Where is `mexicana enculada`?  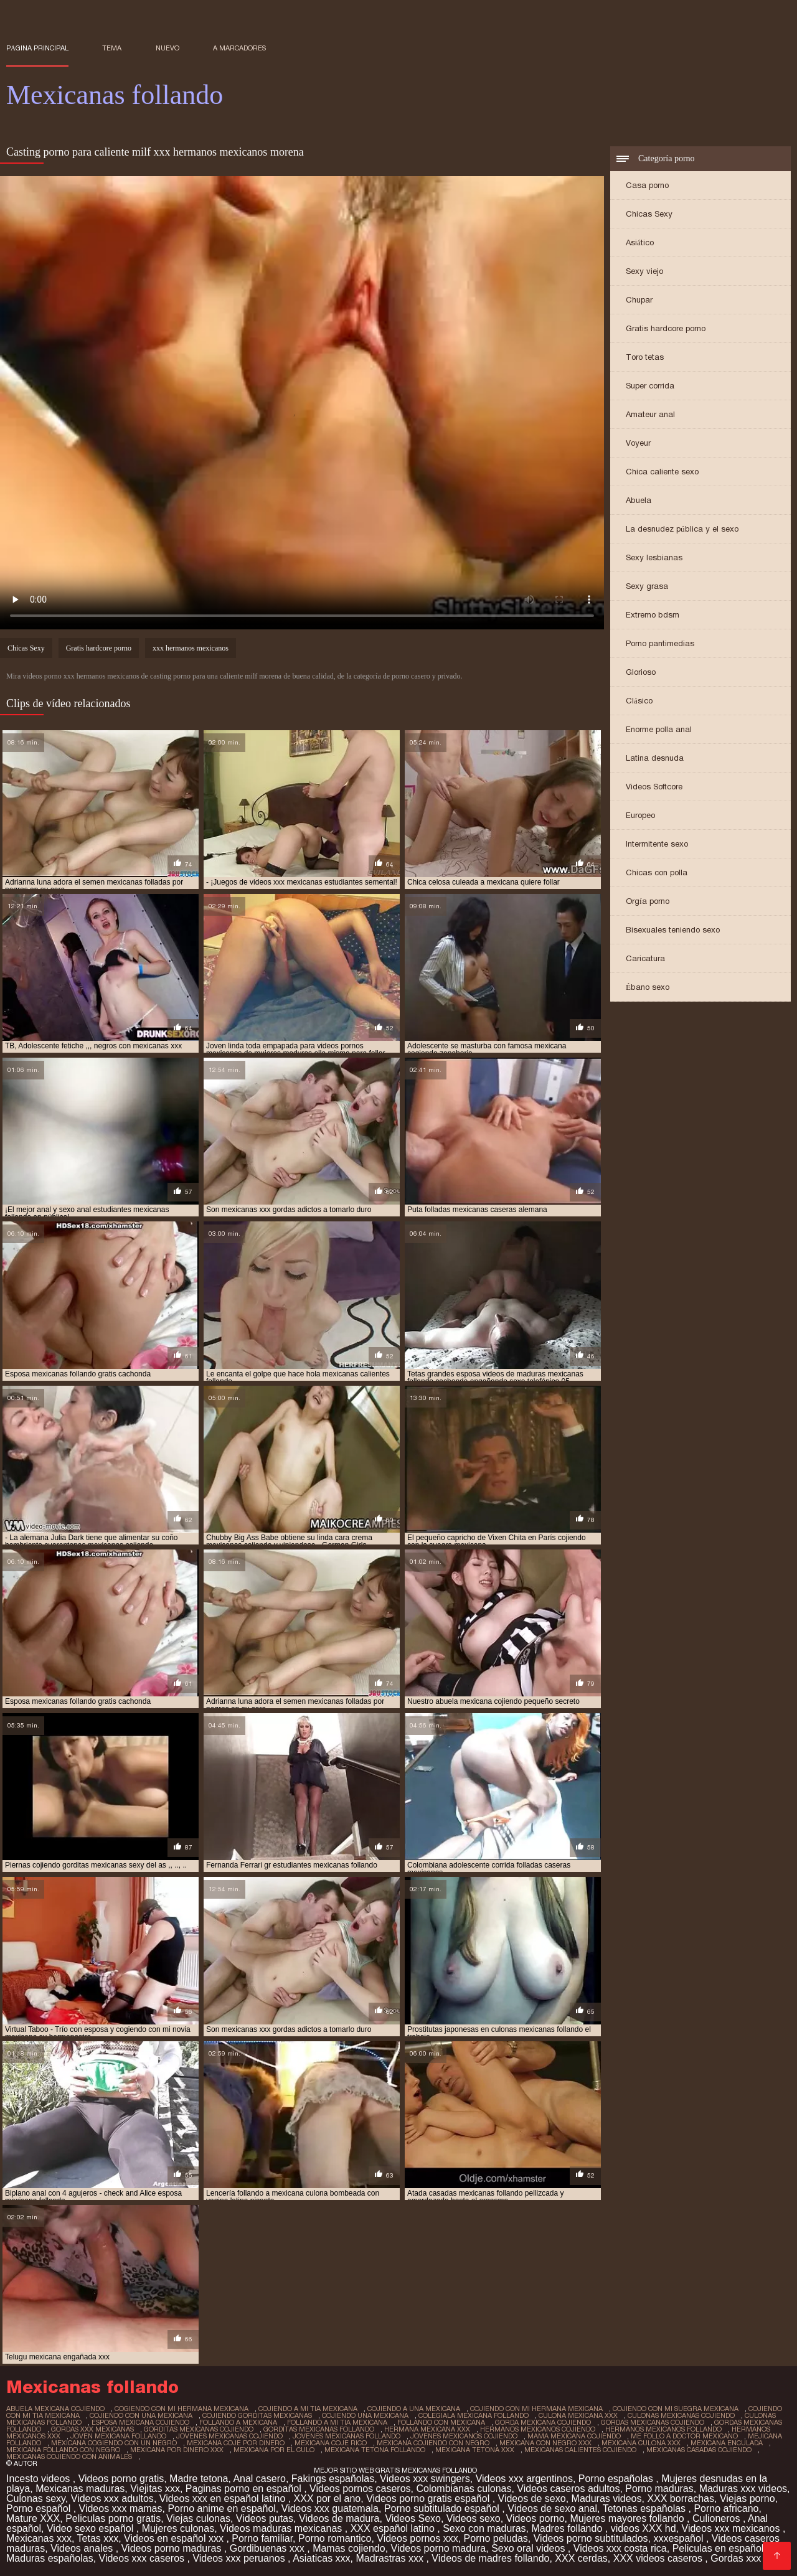
mexicana enculada is located at coordinates (727, 2443).